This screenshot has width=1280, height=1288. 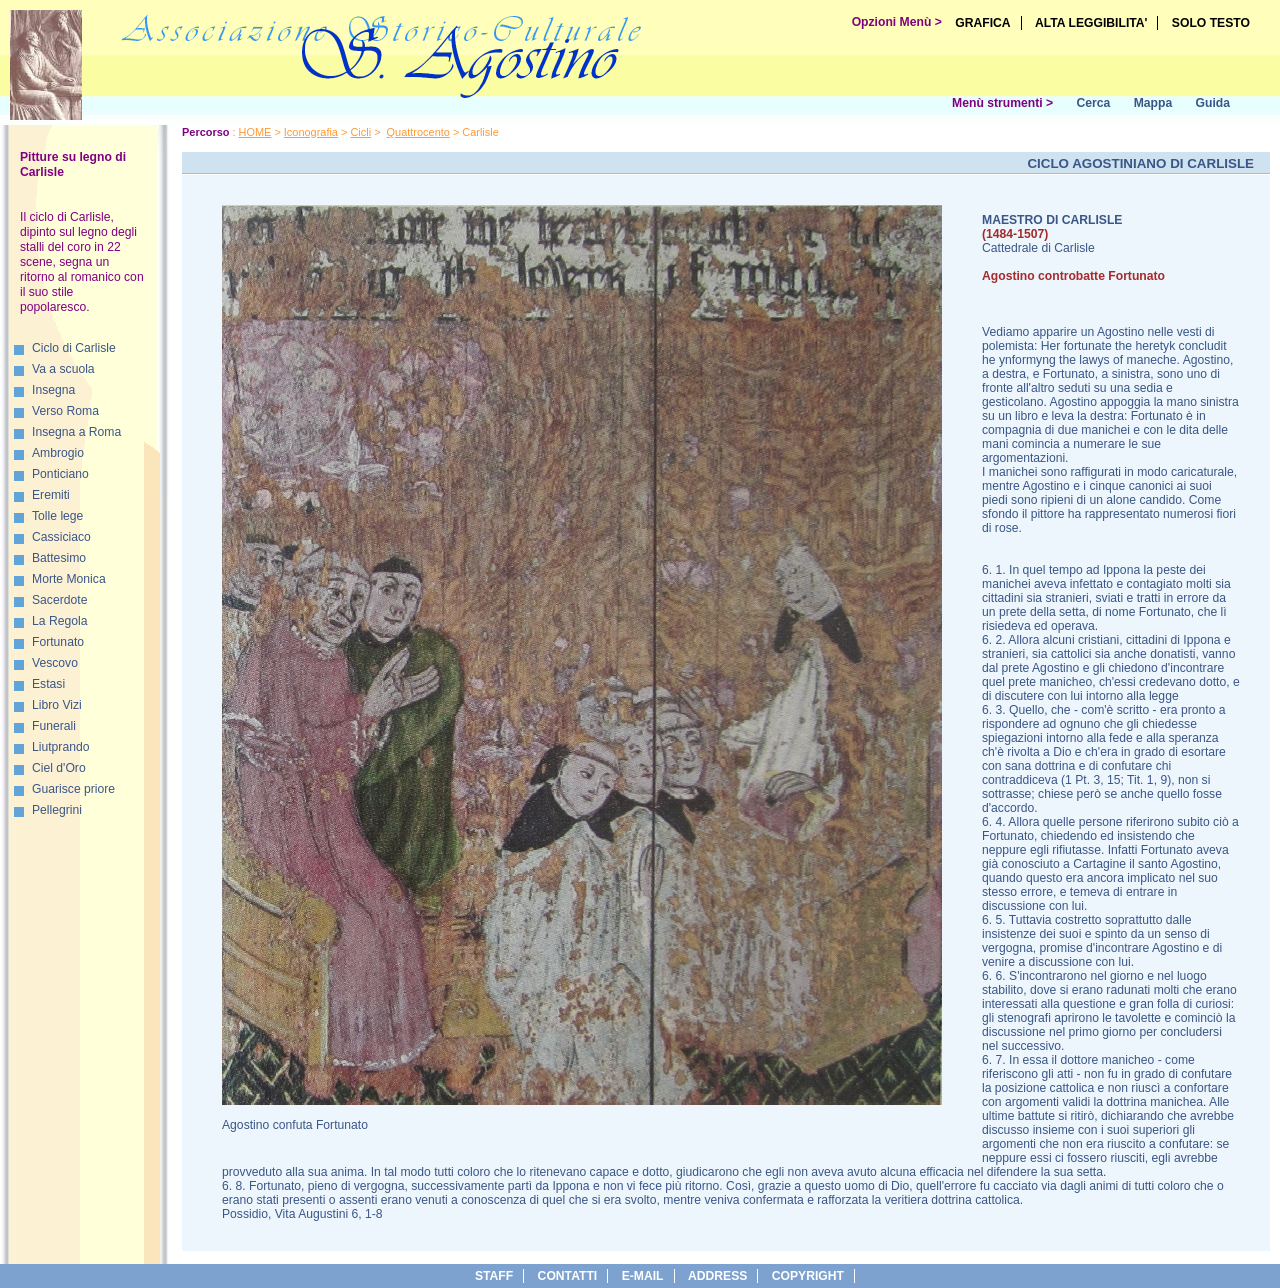 What do you see at coordinates (568, 1276) in the screenshot?
I see `Contatti` at bounding box center [568, 1276].